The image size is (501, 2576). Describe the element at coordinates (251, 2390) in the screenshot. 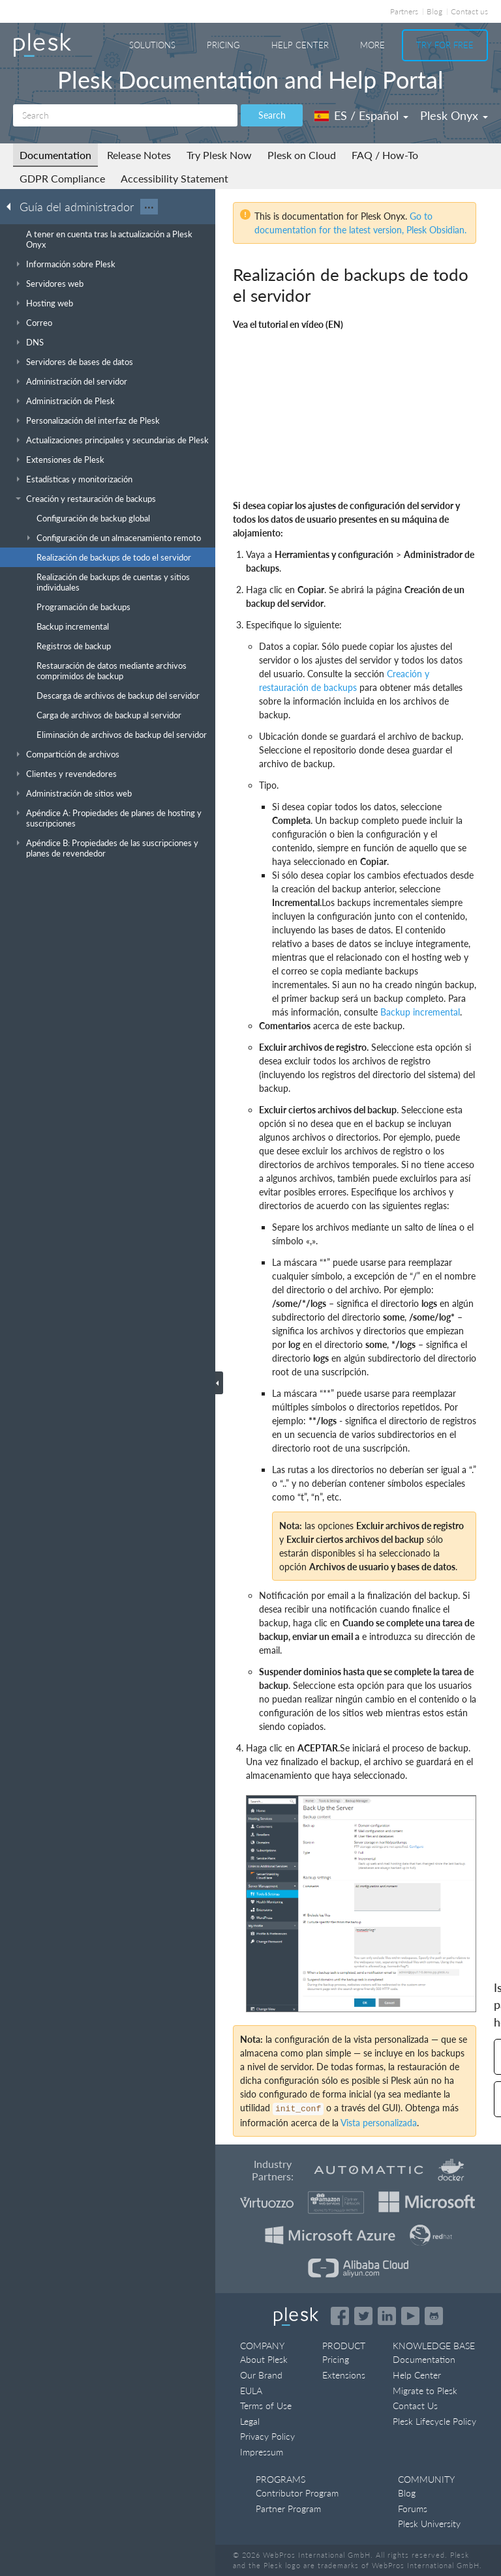

I see `EULA` at that location.